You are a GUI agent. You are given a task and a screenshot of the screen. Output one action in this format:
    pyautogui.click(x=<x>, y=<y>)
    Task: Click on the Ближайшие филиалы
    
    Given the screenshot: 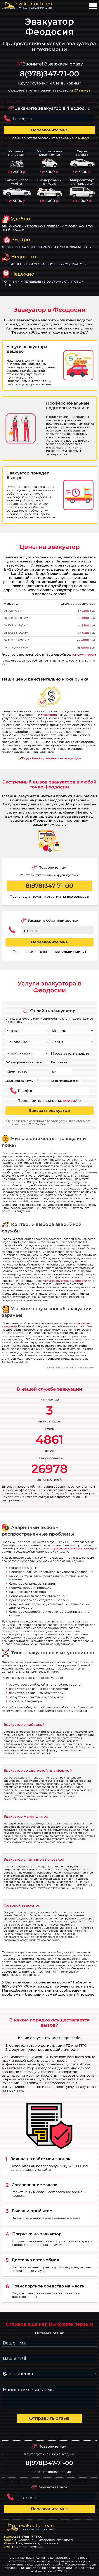 What is the action you would take?
    pyautogui.click(x=61, y=1367)
    